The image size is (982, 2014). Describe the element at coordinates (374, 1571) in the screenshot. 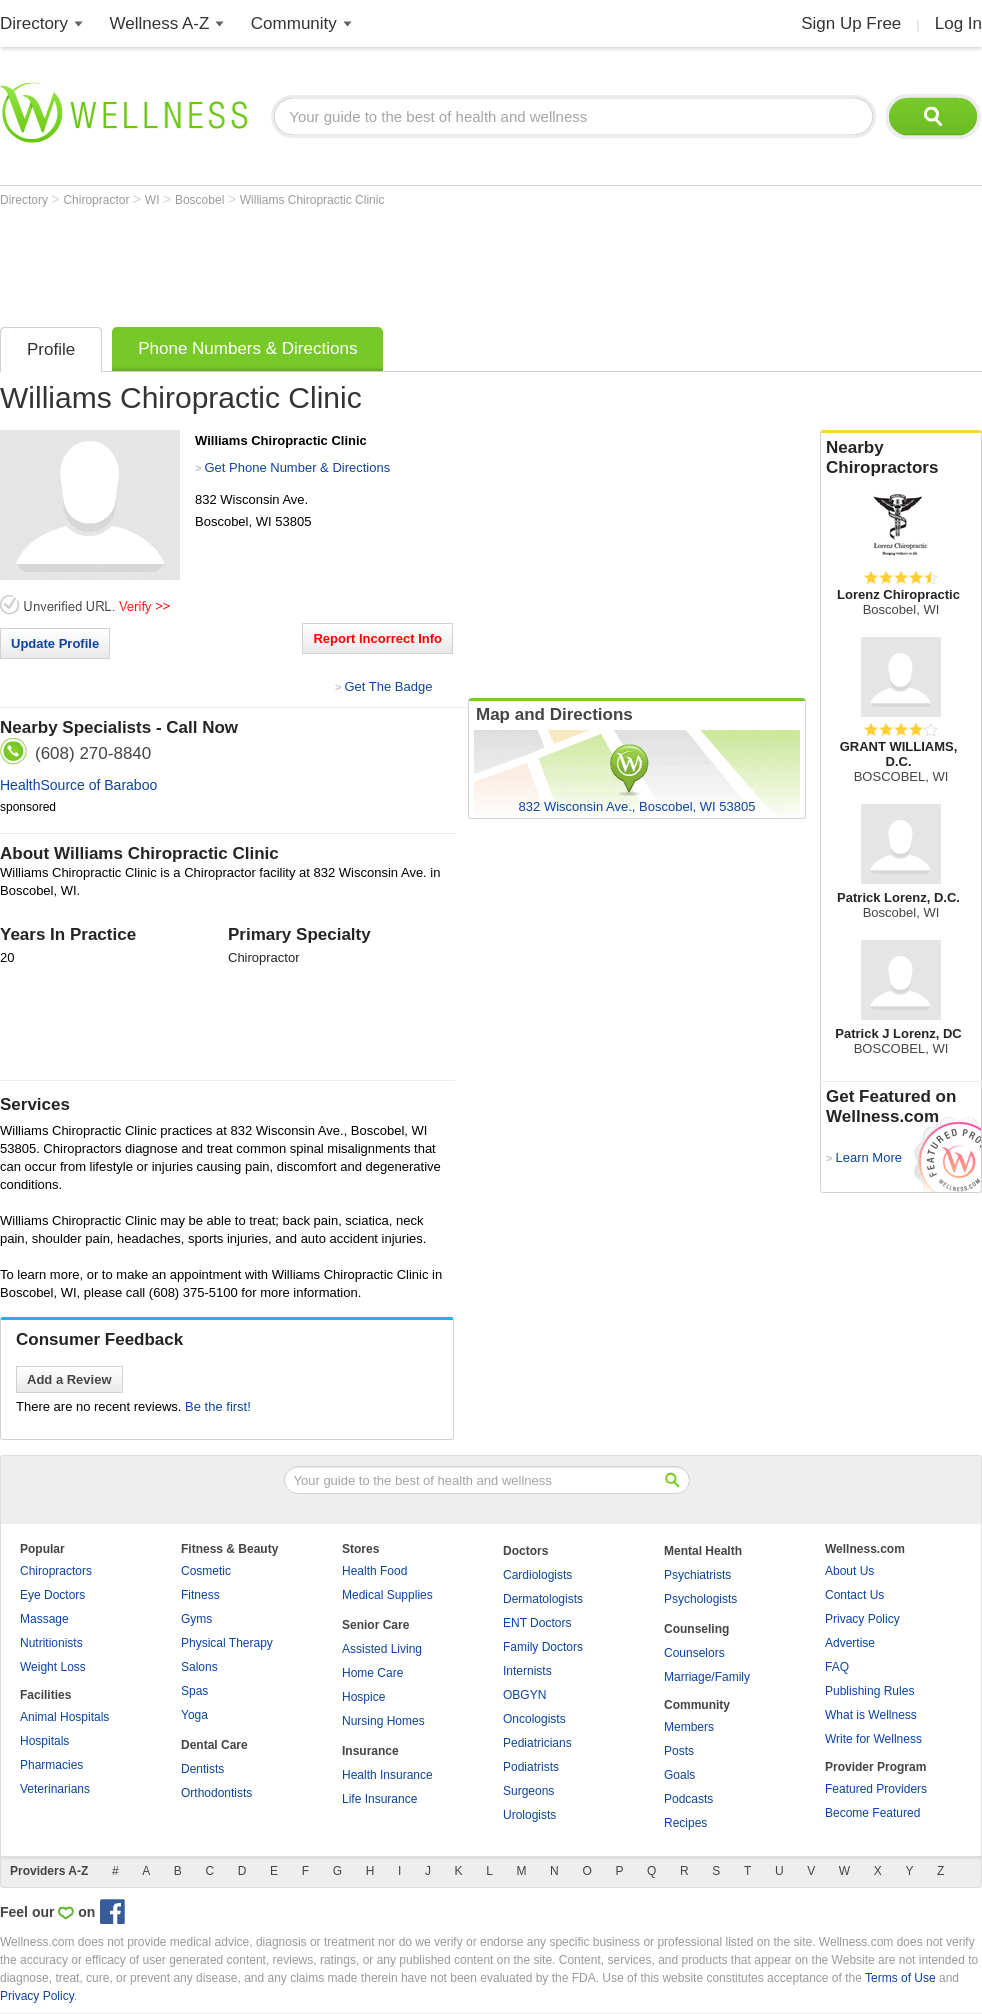

I see `Health Food` at that location.